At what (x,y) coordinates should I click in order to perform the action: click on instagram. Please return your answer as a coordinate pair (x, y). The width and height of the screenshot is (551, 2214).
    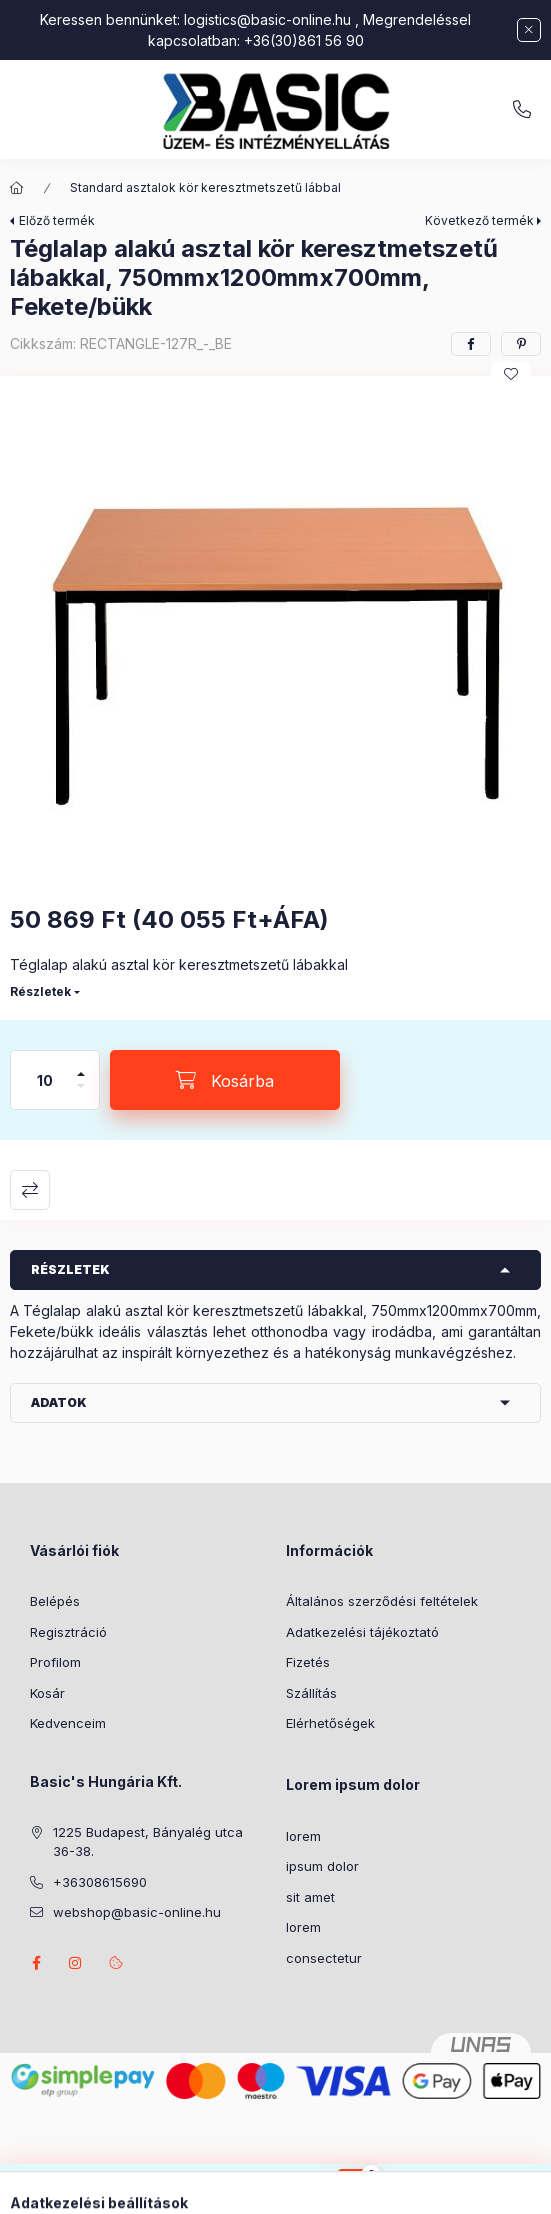
    Looking at the image, I should click on (76, 1963).